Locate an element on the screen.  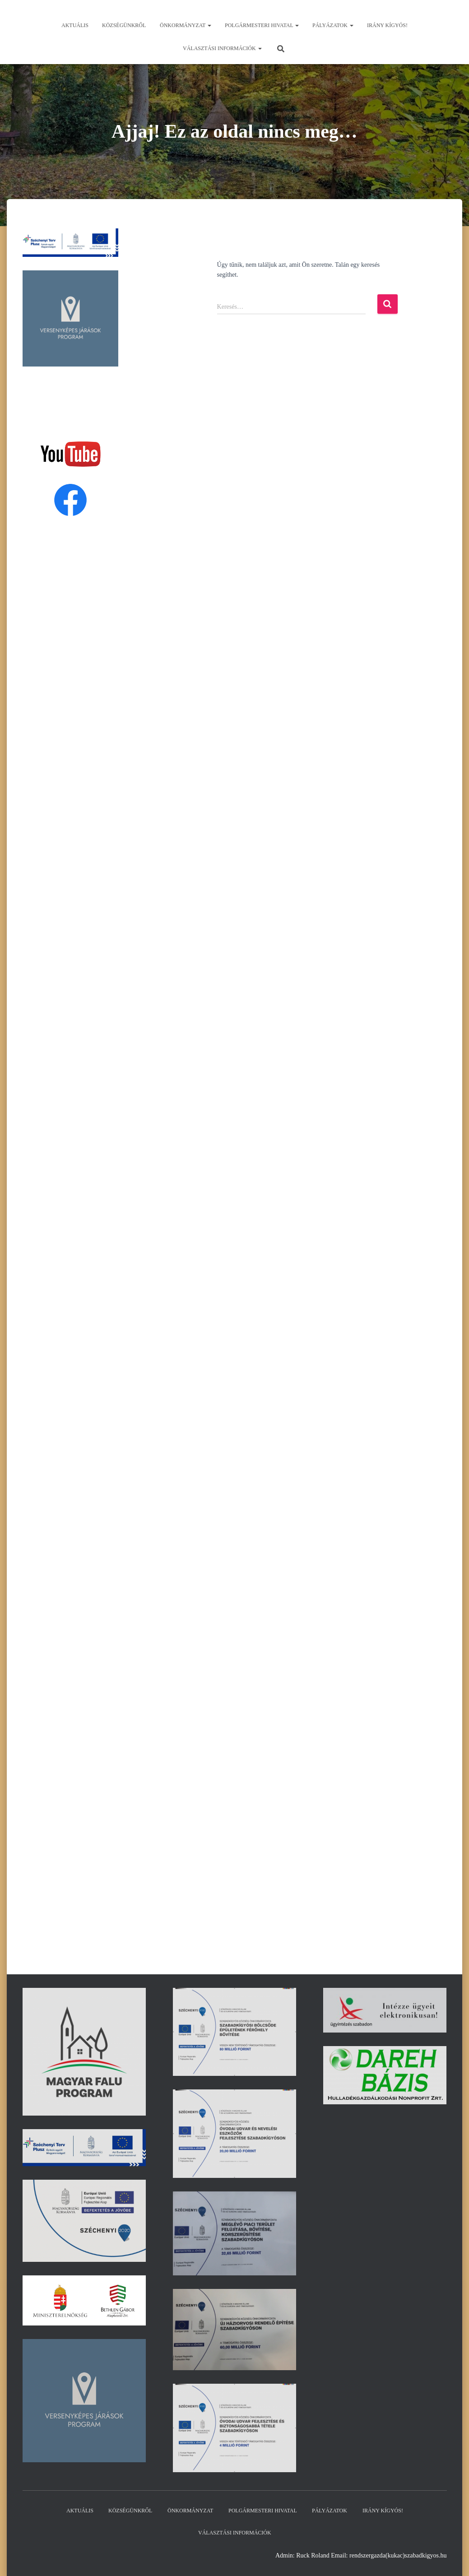
Aktuális is located at coordinates (74, 25).